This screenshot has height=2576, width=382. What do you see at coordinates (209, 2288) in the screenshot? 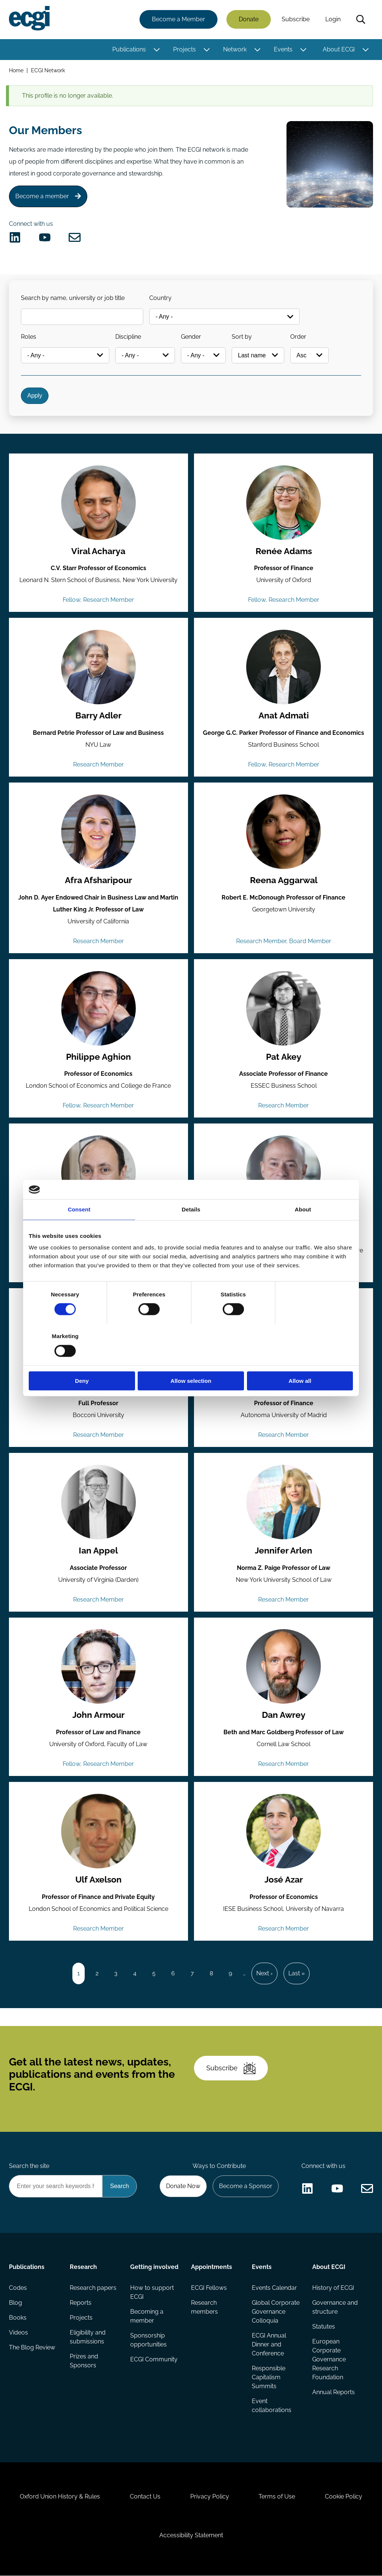
I see `ECGI Fellows` at bounding box center [209, 2288].